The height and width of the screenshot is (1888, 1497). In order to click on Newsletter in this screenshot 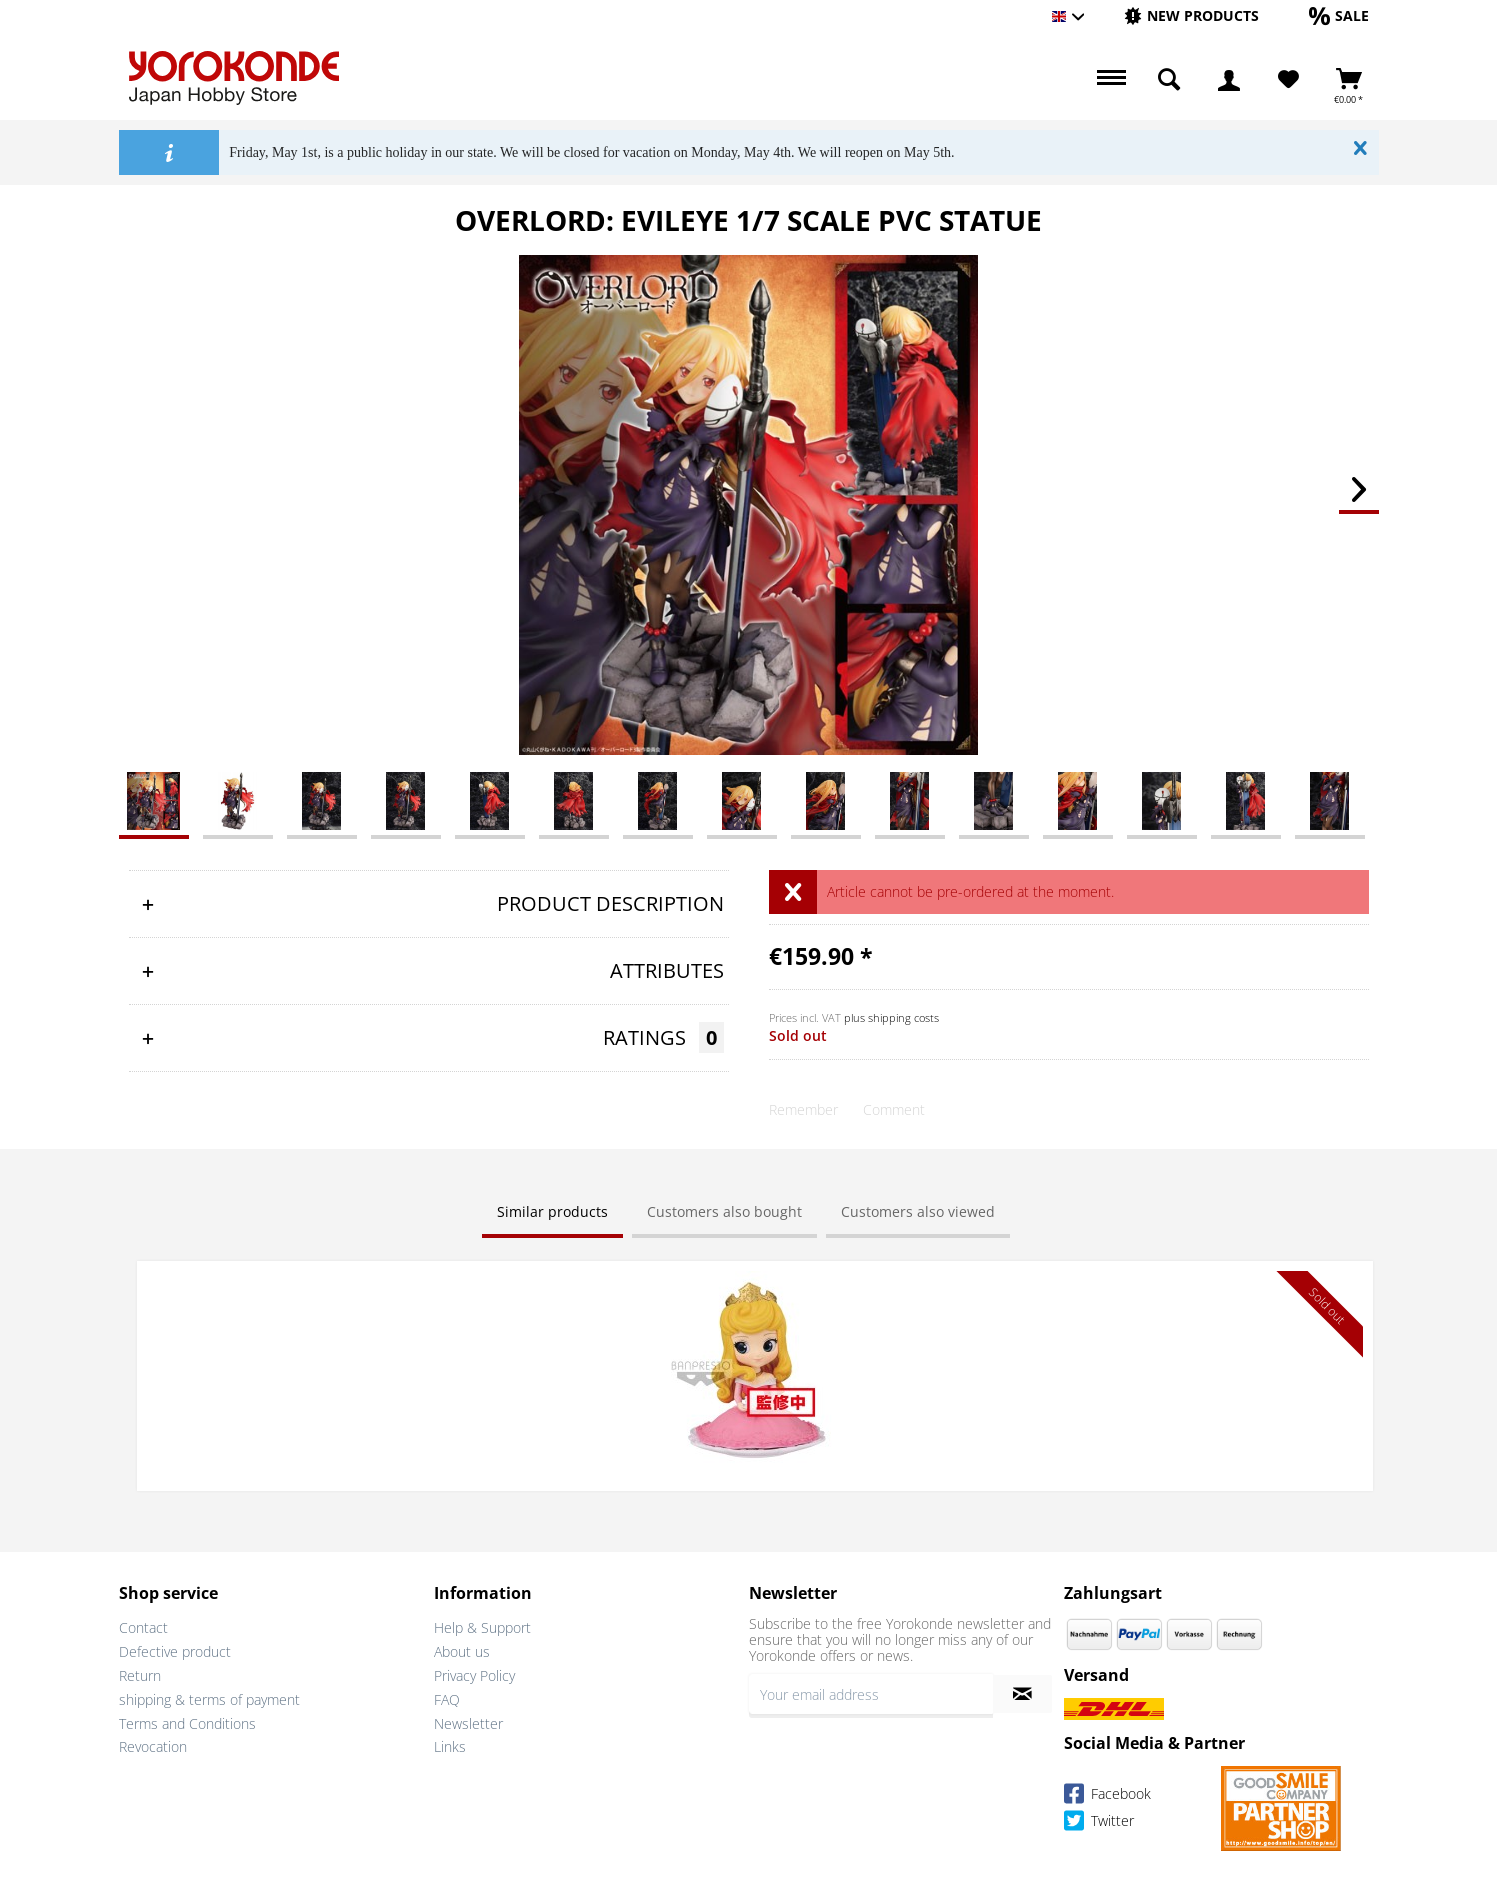, I will do `click(468, 1720)`.